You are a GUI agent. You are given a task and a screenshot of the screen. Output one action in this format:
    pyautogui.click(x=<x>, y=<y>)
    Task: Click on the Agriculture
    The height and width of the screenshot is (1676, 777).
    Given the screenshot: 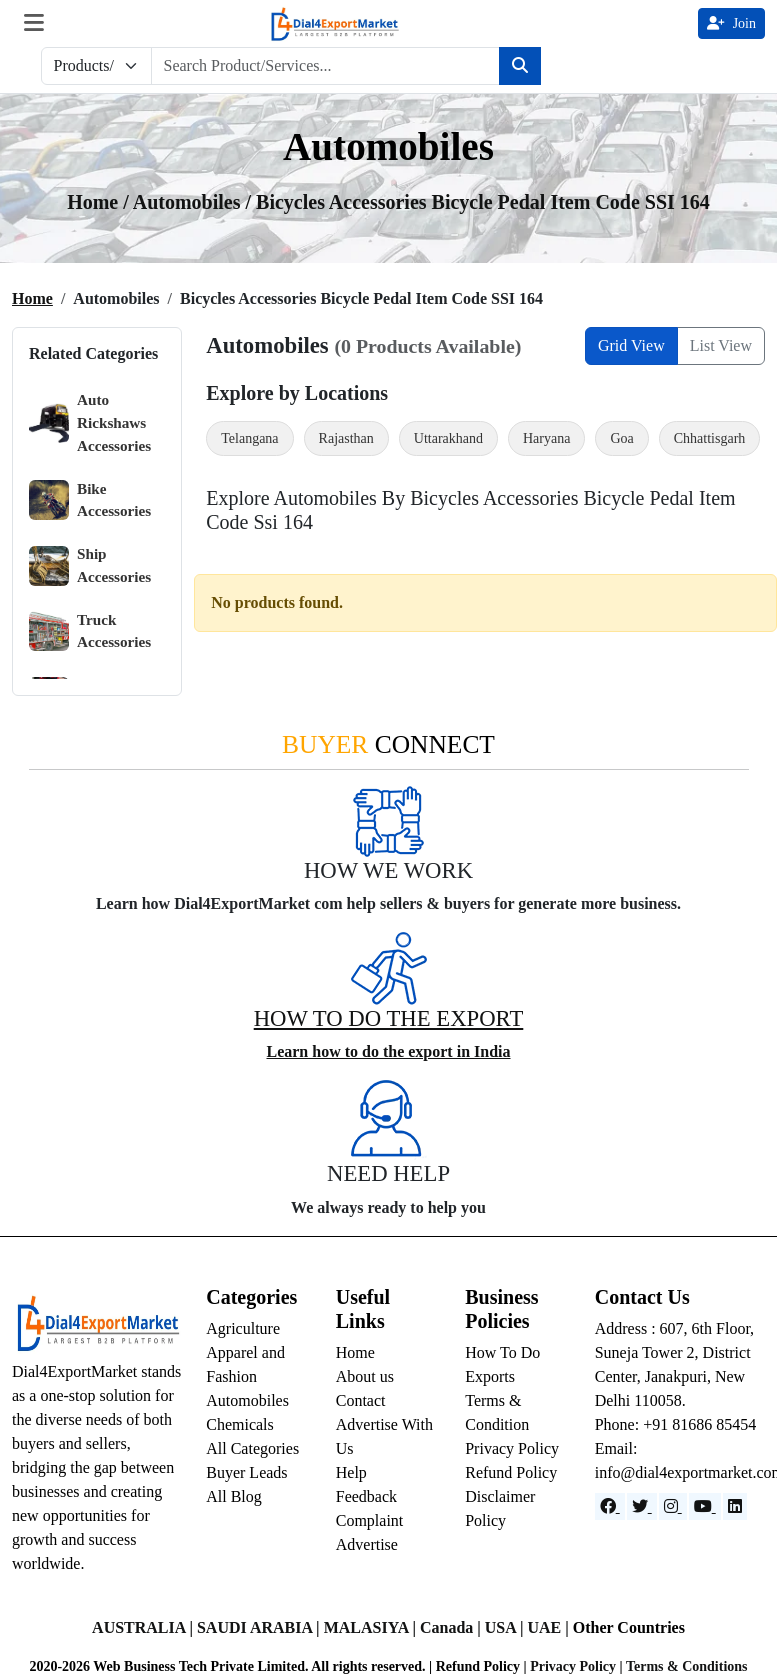 What is the action you would take?
    pyautogui.click(x=243, y=1328)
    